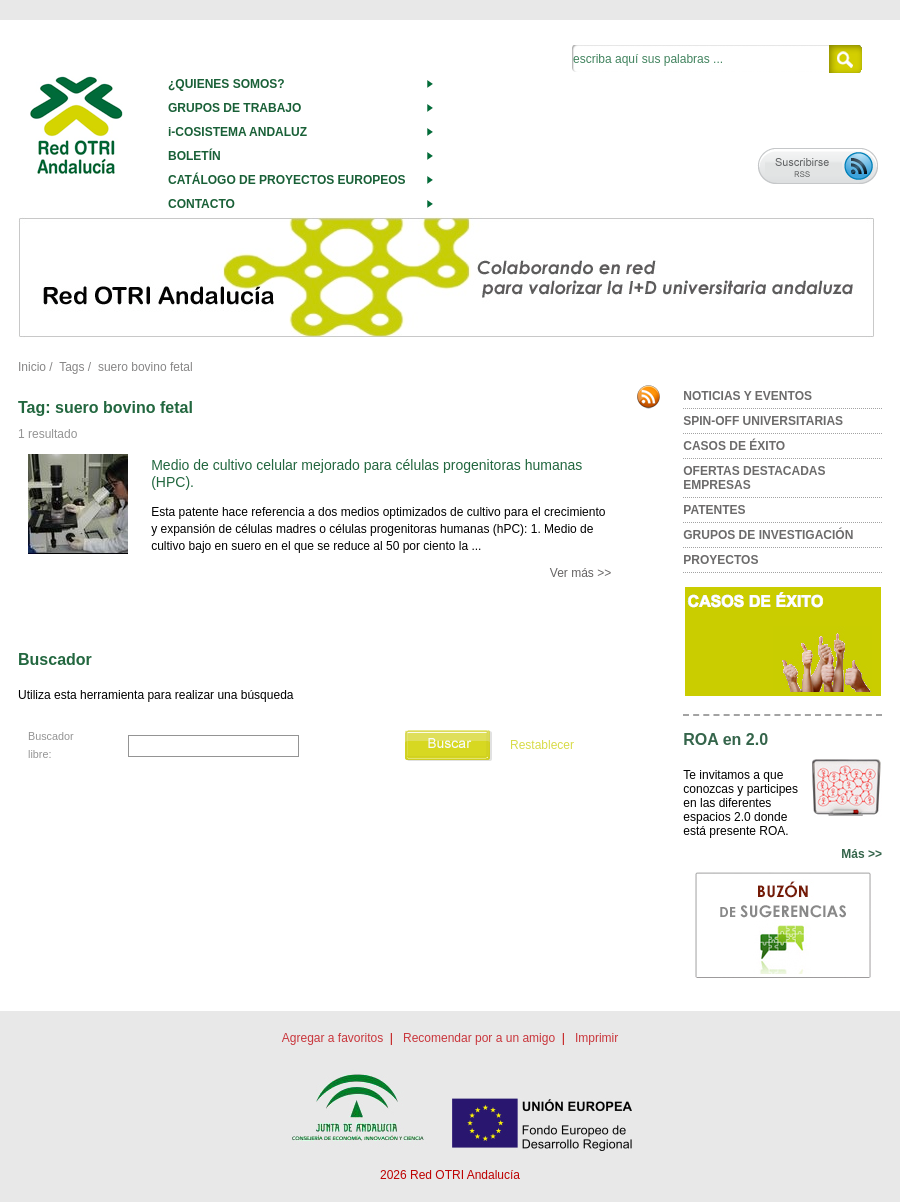 Image resolution: width=900 pixels, height=1202 pixels. What do you see at coordinates (734, 446) in the screenshot?
I see `CASOS DE ÉXITO` at bounding box center [734, 446].